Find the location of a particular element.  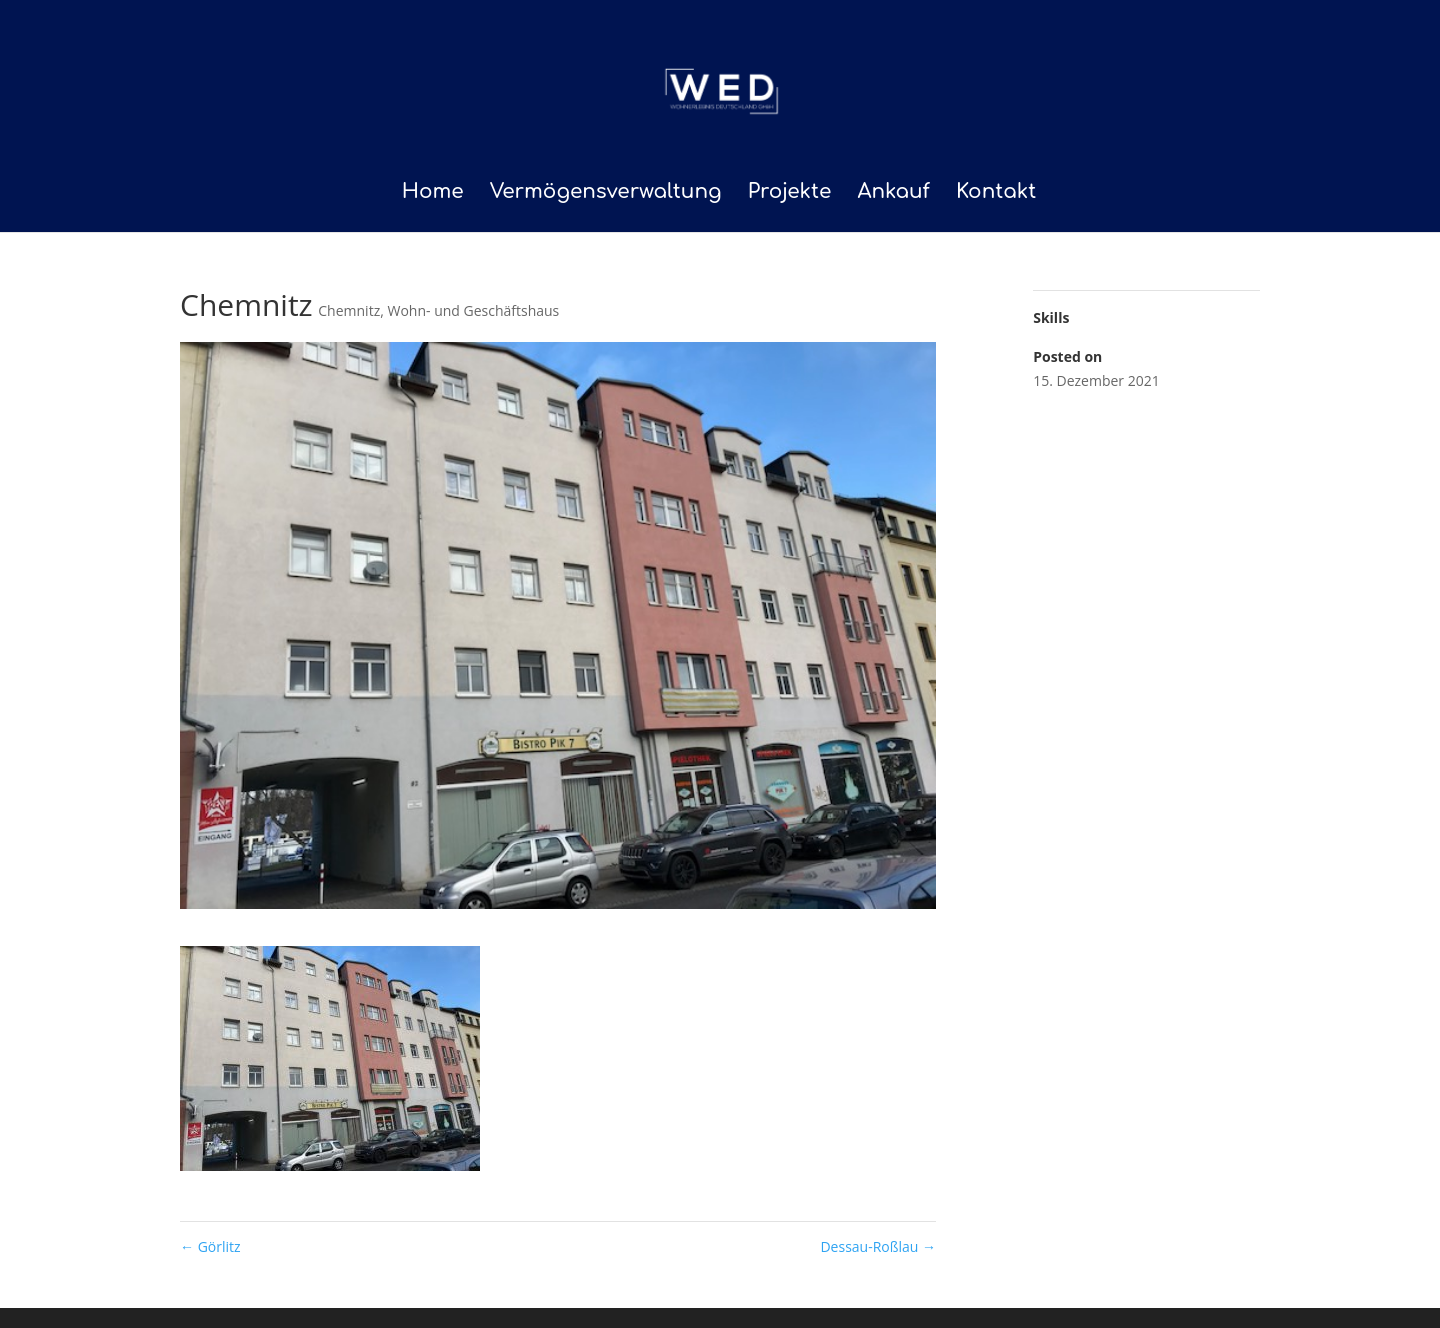

Kontakt is located at coordinates (996, 194).